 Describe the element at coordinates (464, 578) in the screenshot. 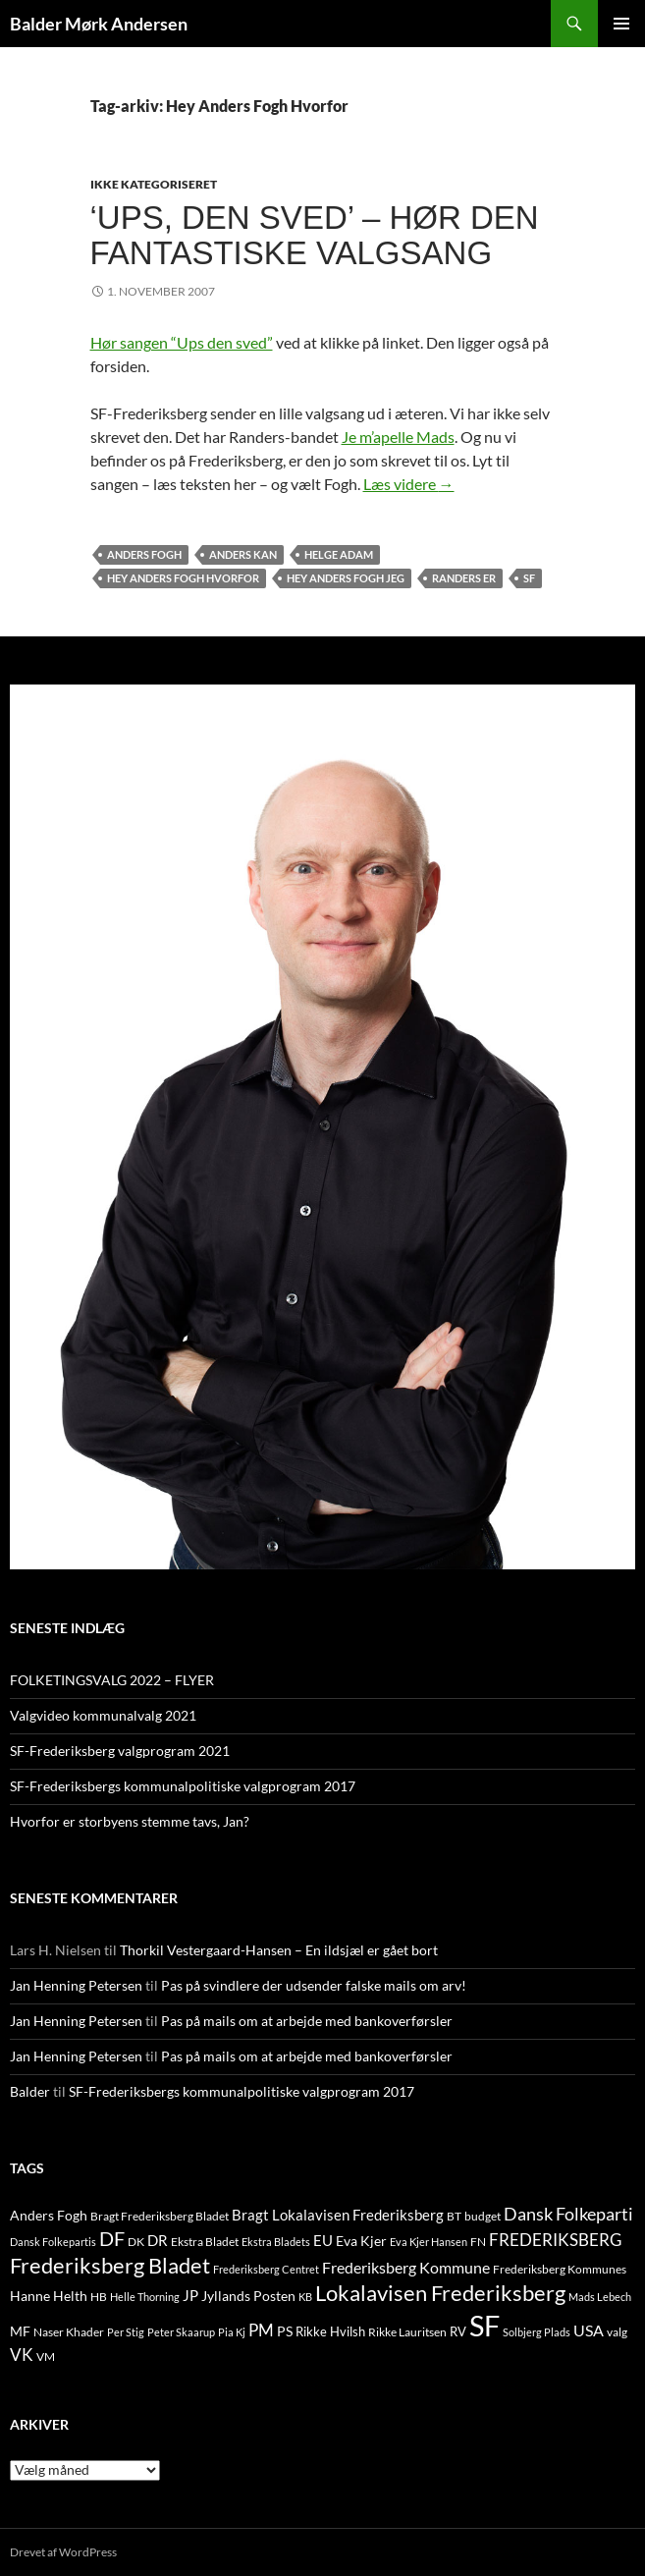

I see `Randers Er` at that location.